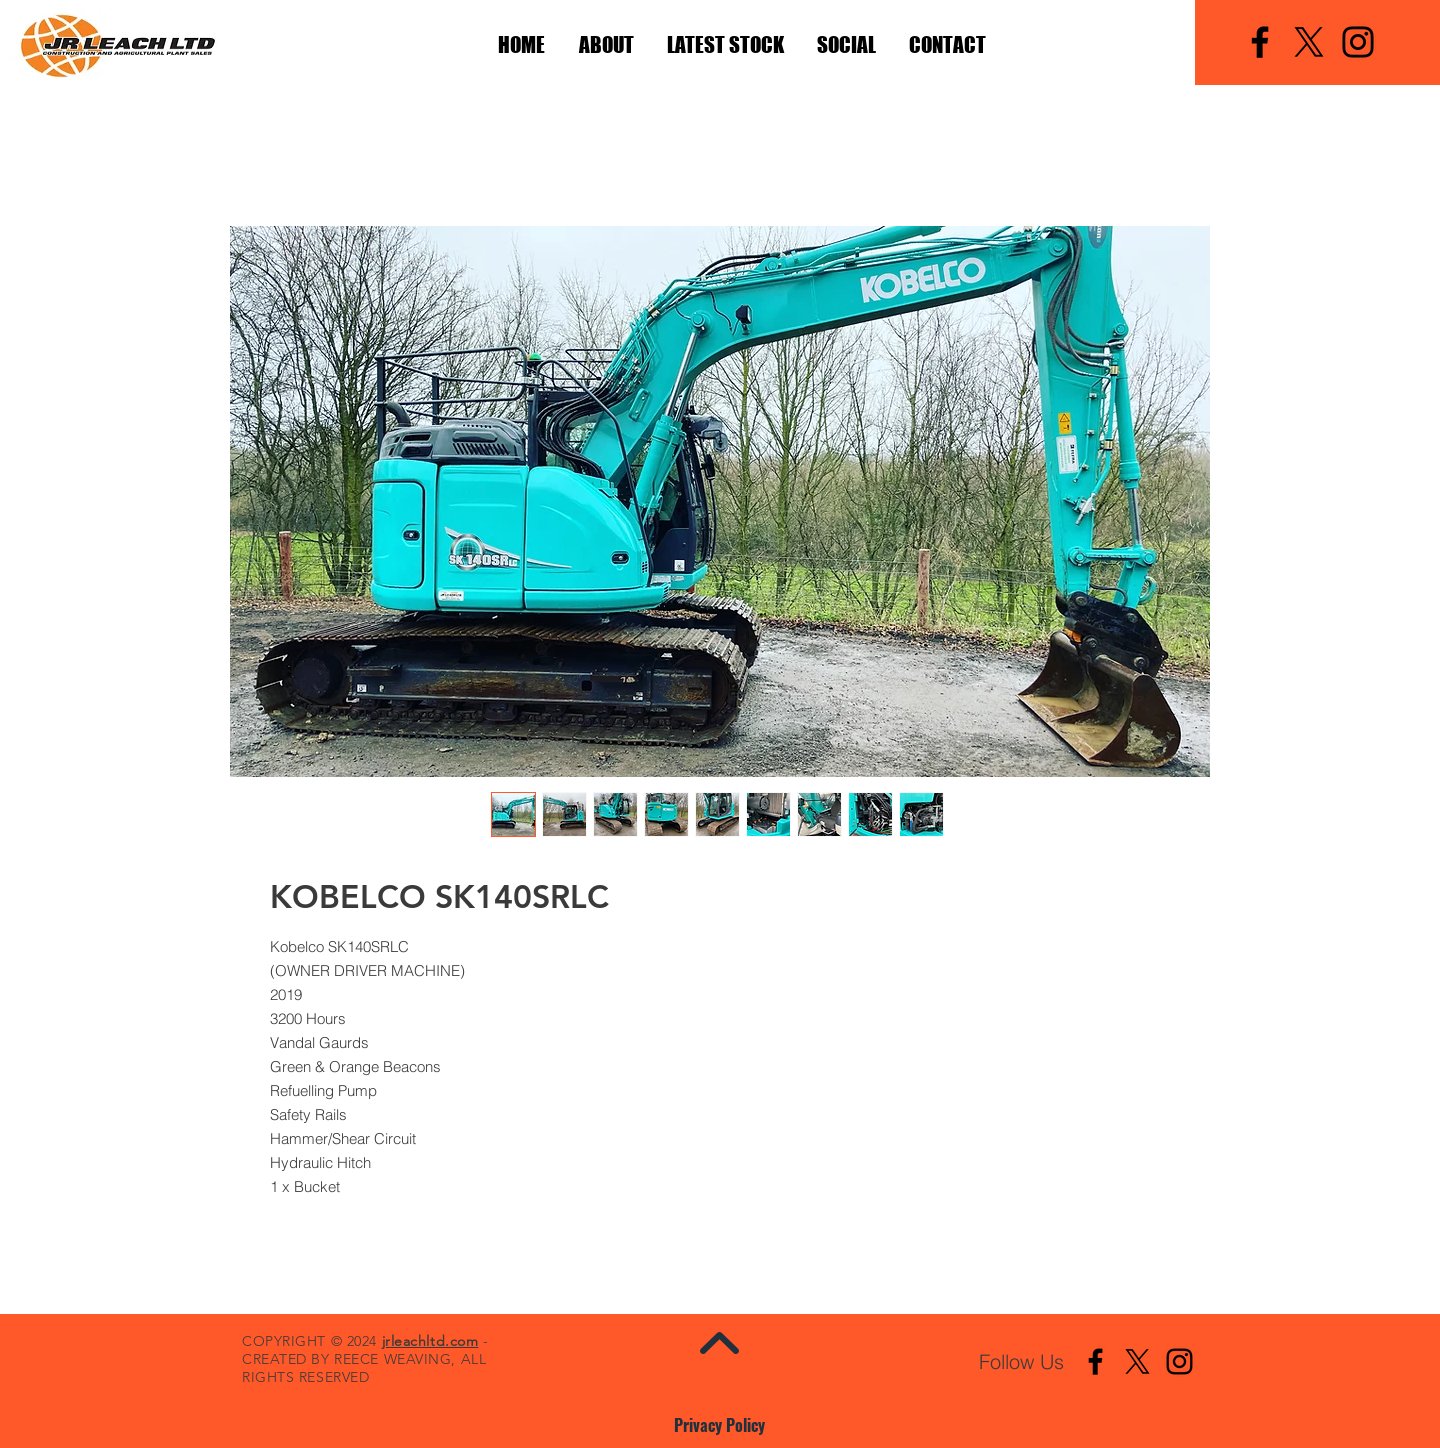 This screenshot has height=1448, width=1440. What do you see at coordinates (1260, 42) in the screenshot?
I see `[Facebook]` at bounding box center [1260, 42].